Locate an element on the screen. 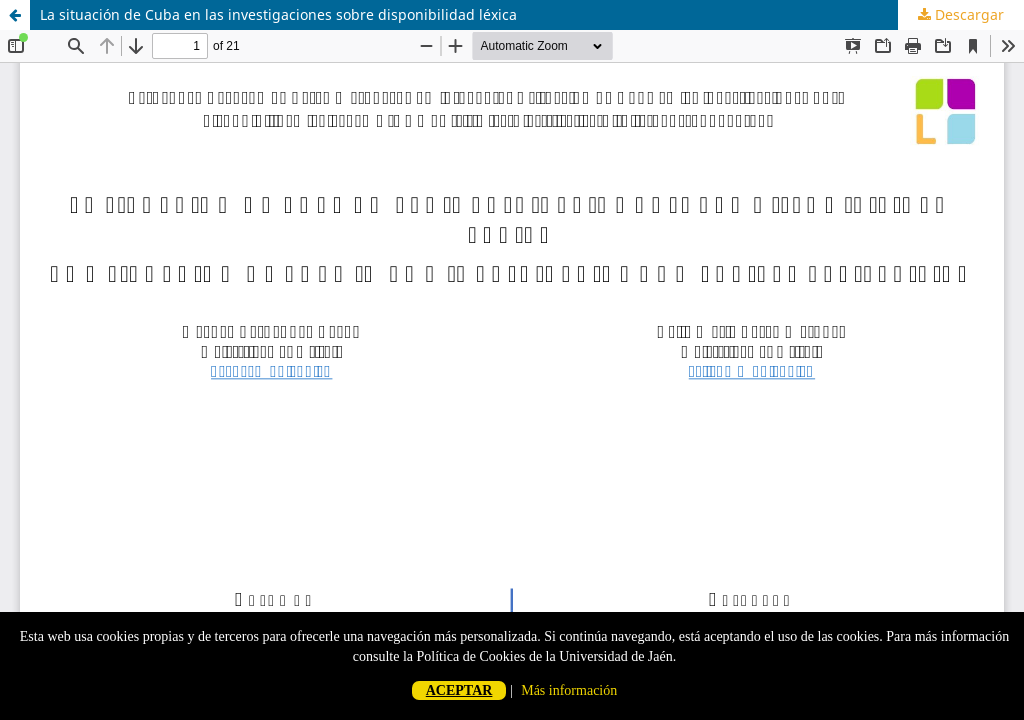 The image size is (1024, 720). Más información is located at coordinates (569, 690).